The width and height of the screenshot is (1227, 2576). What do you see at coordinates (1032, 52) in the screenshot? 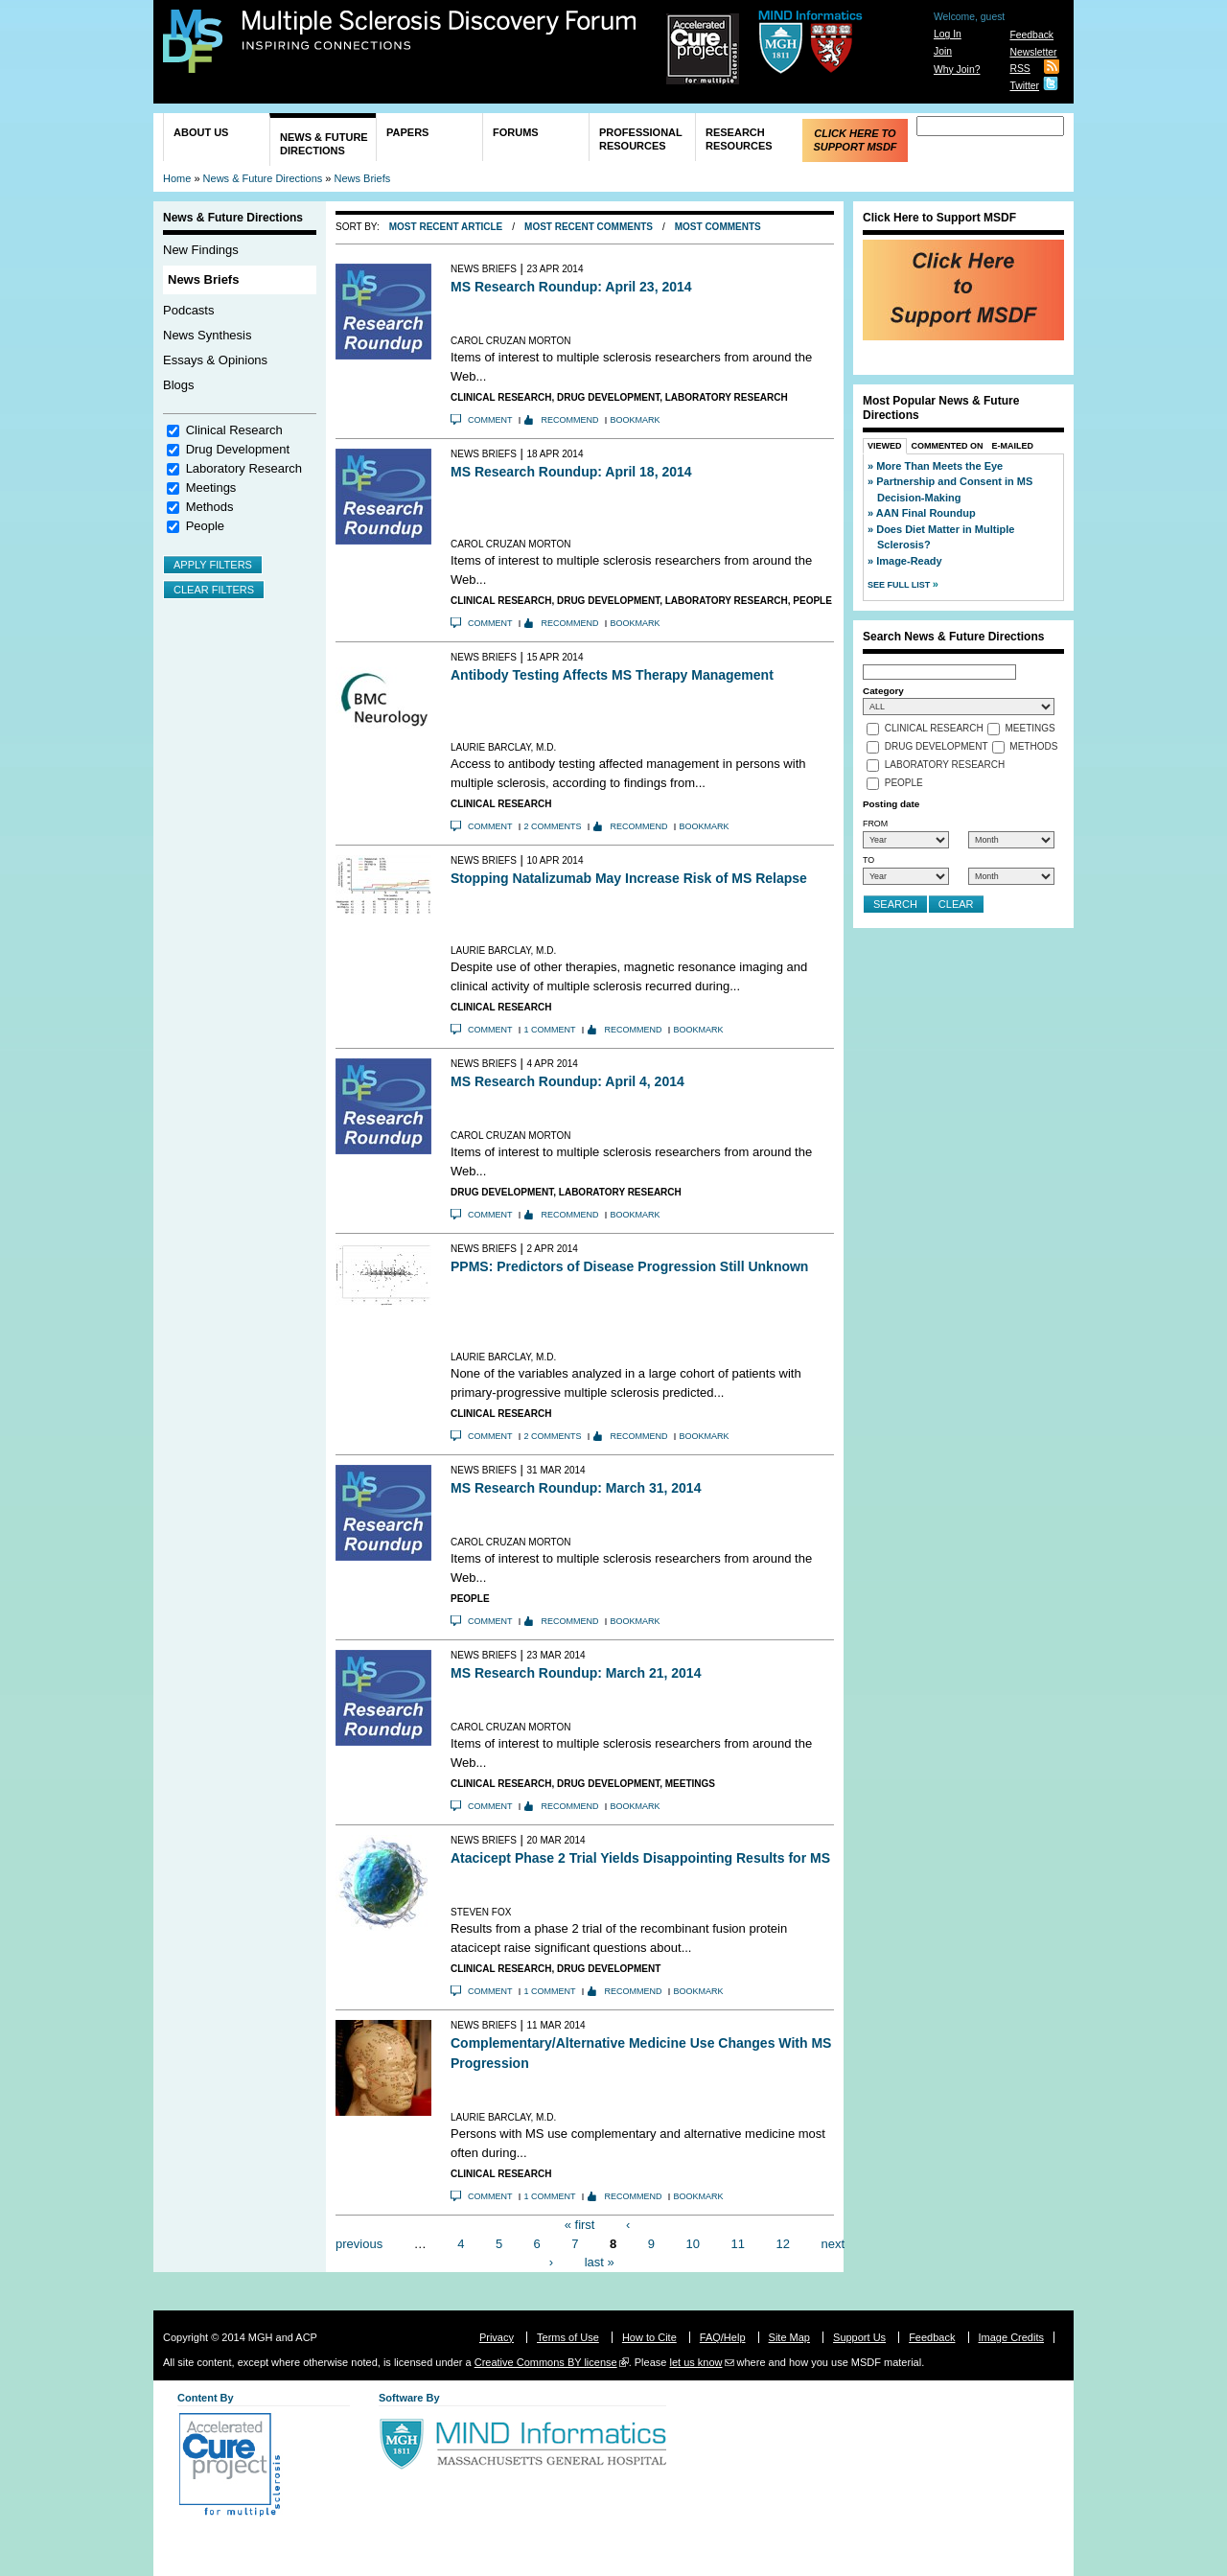
I see `Newsletter` at bounding box center [1032, 52].